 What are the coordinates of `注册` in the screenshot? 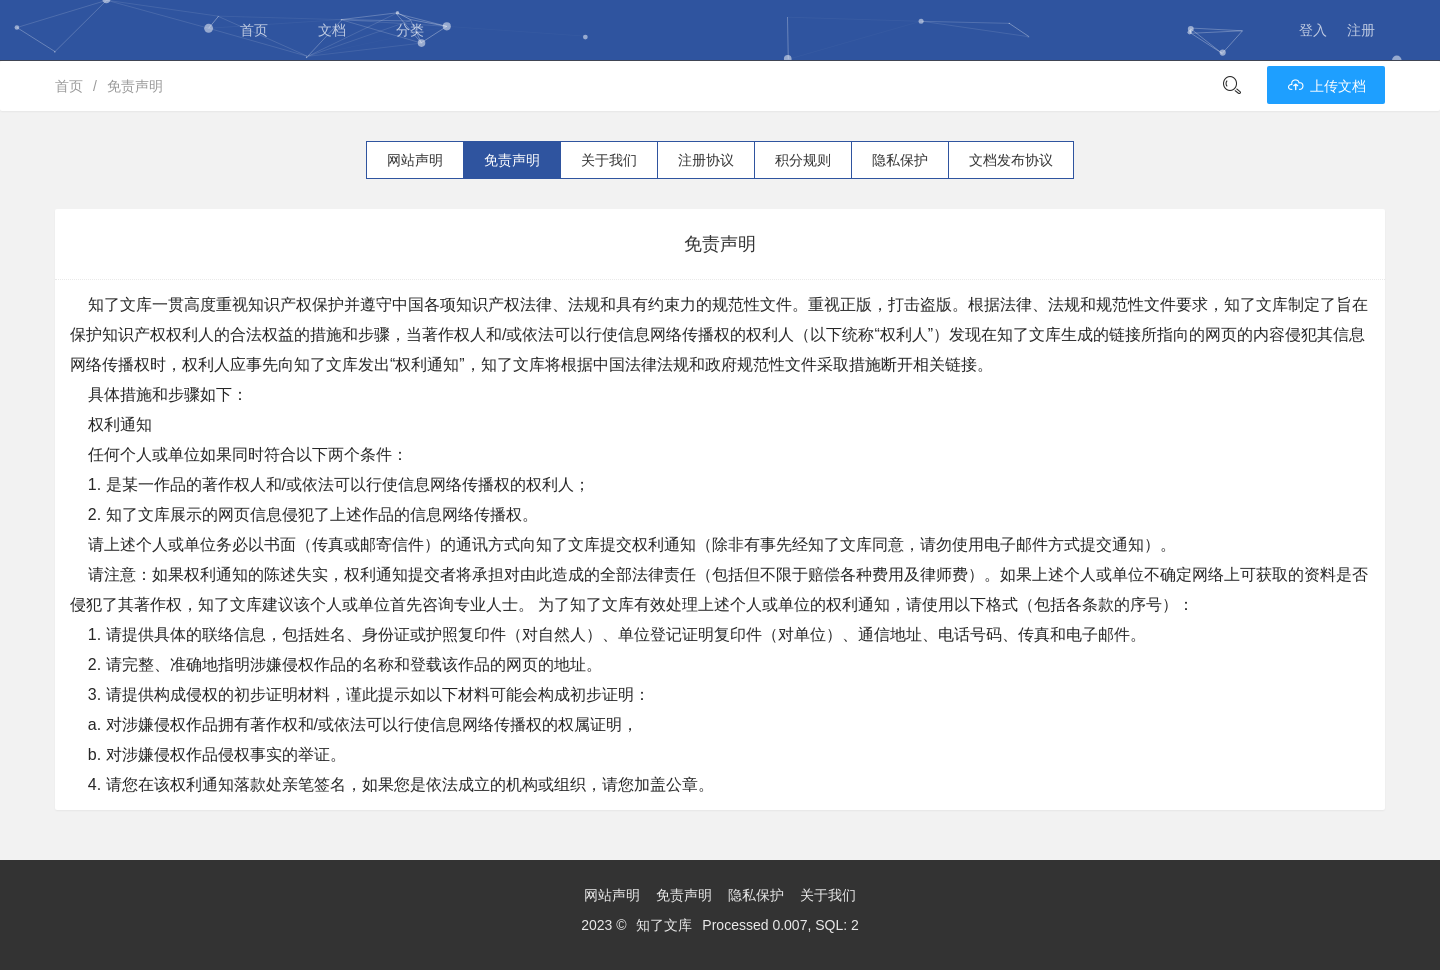 It's located at (1361, 30).